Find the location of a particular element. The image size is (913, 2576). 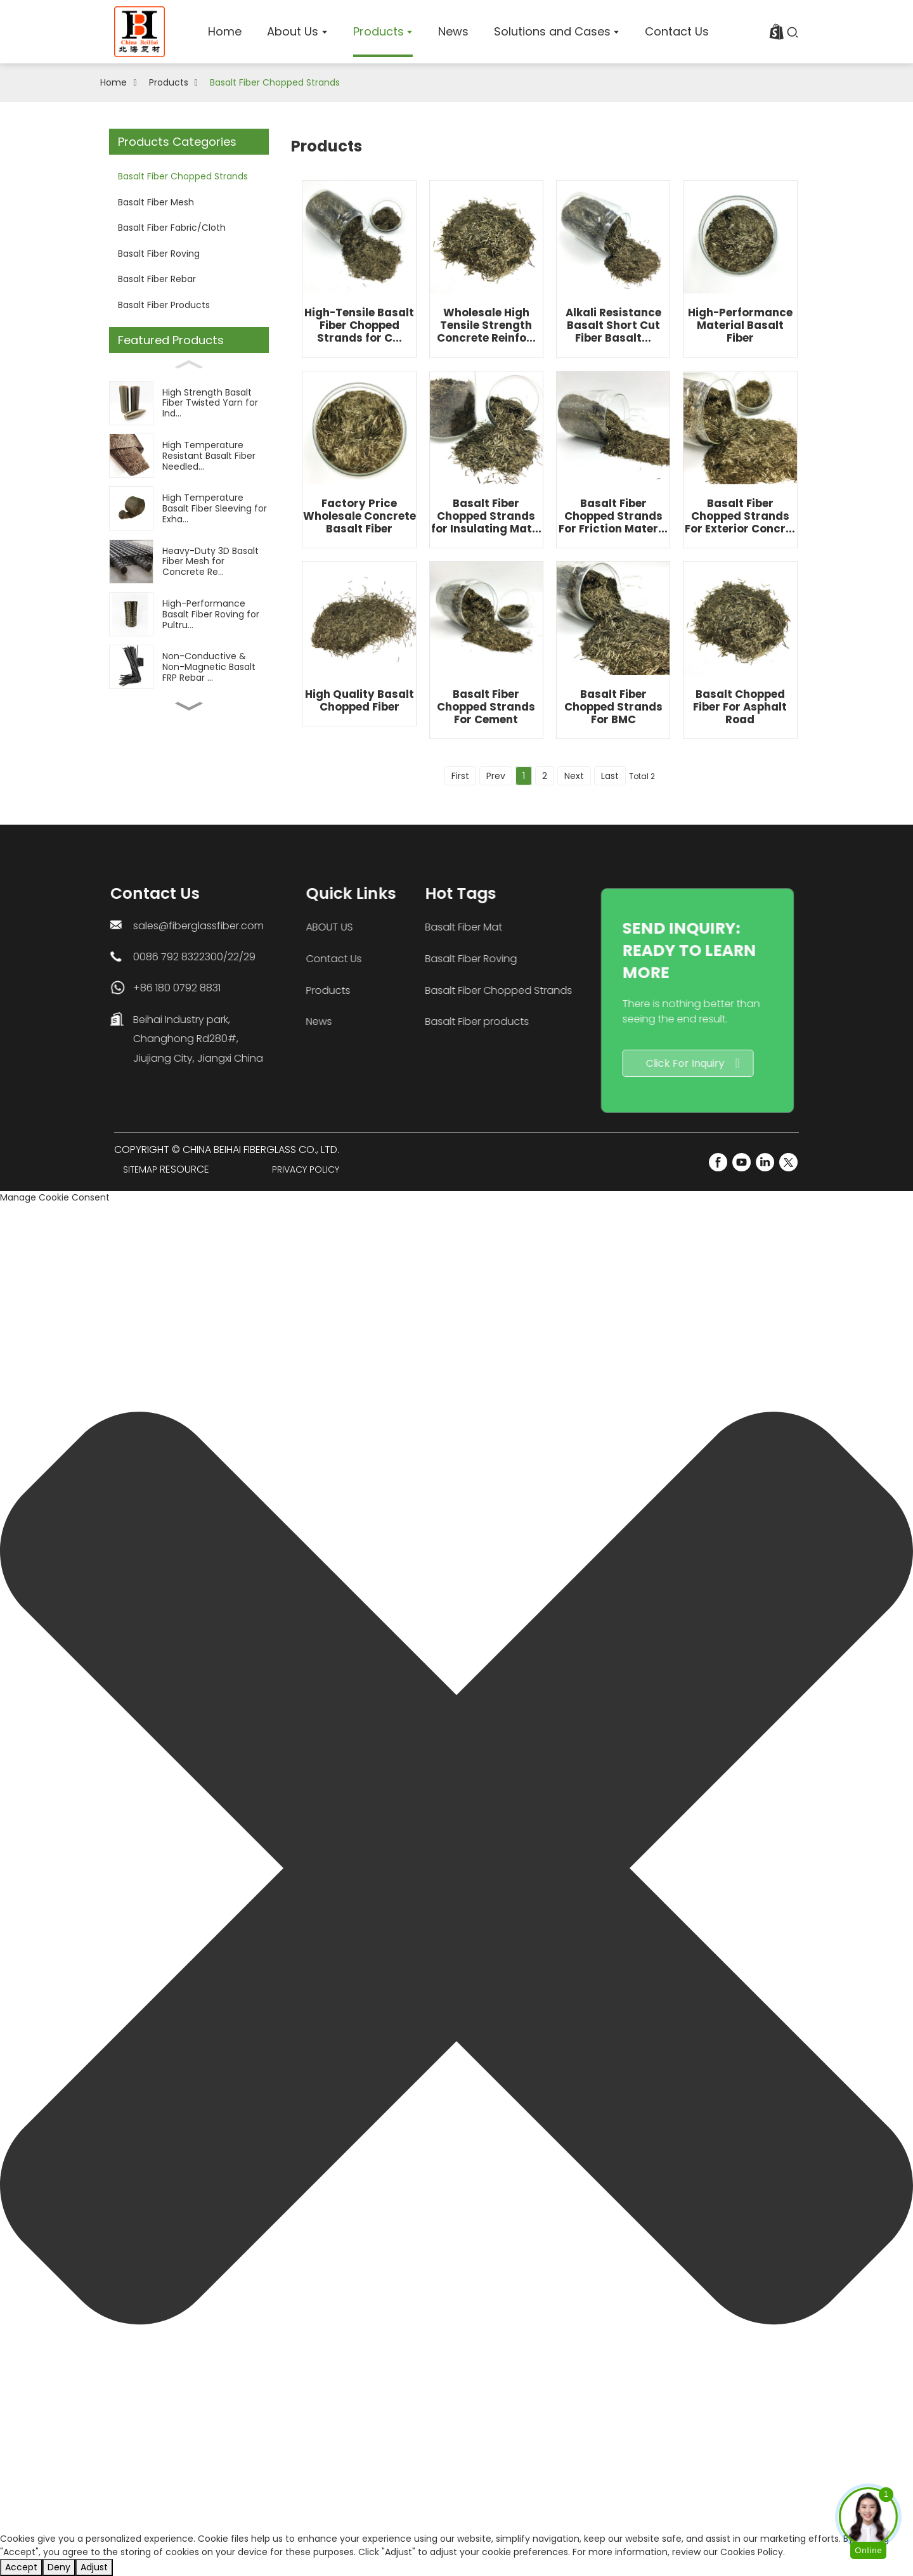

[FaceBook] is located at coordinates (718, 1162).